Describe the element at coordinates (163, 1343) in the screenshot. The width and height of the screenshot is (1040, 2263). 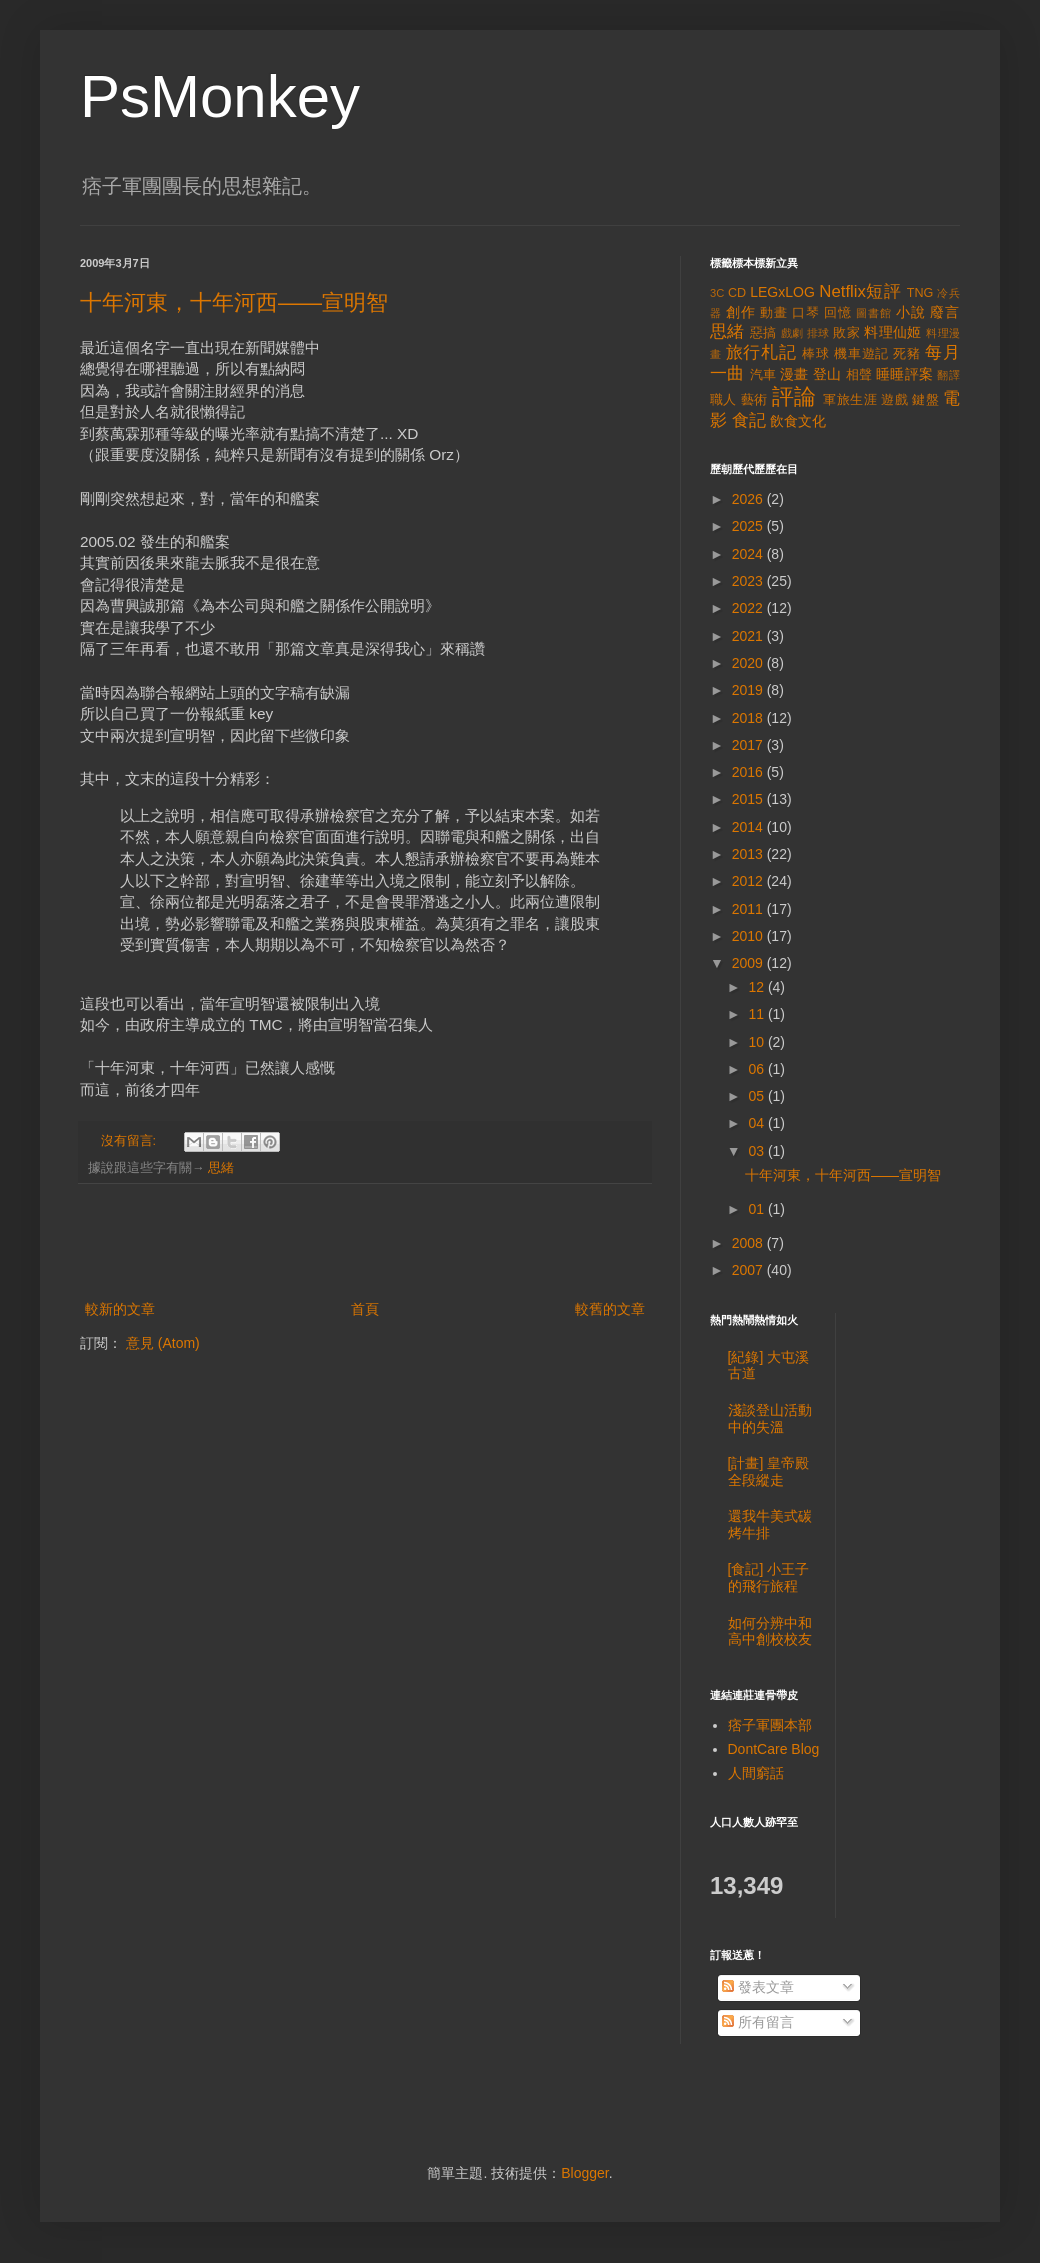
I see `意見 (Atom)` at that location.